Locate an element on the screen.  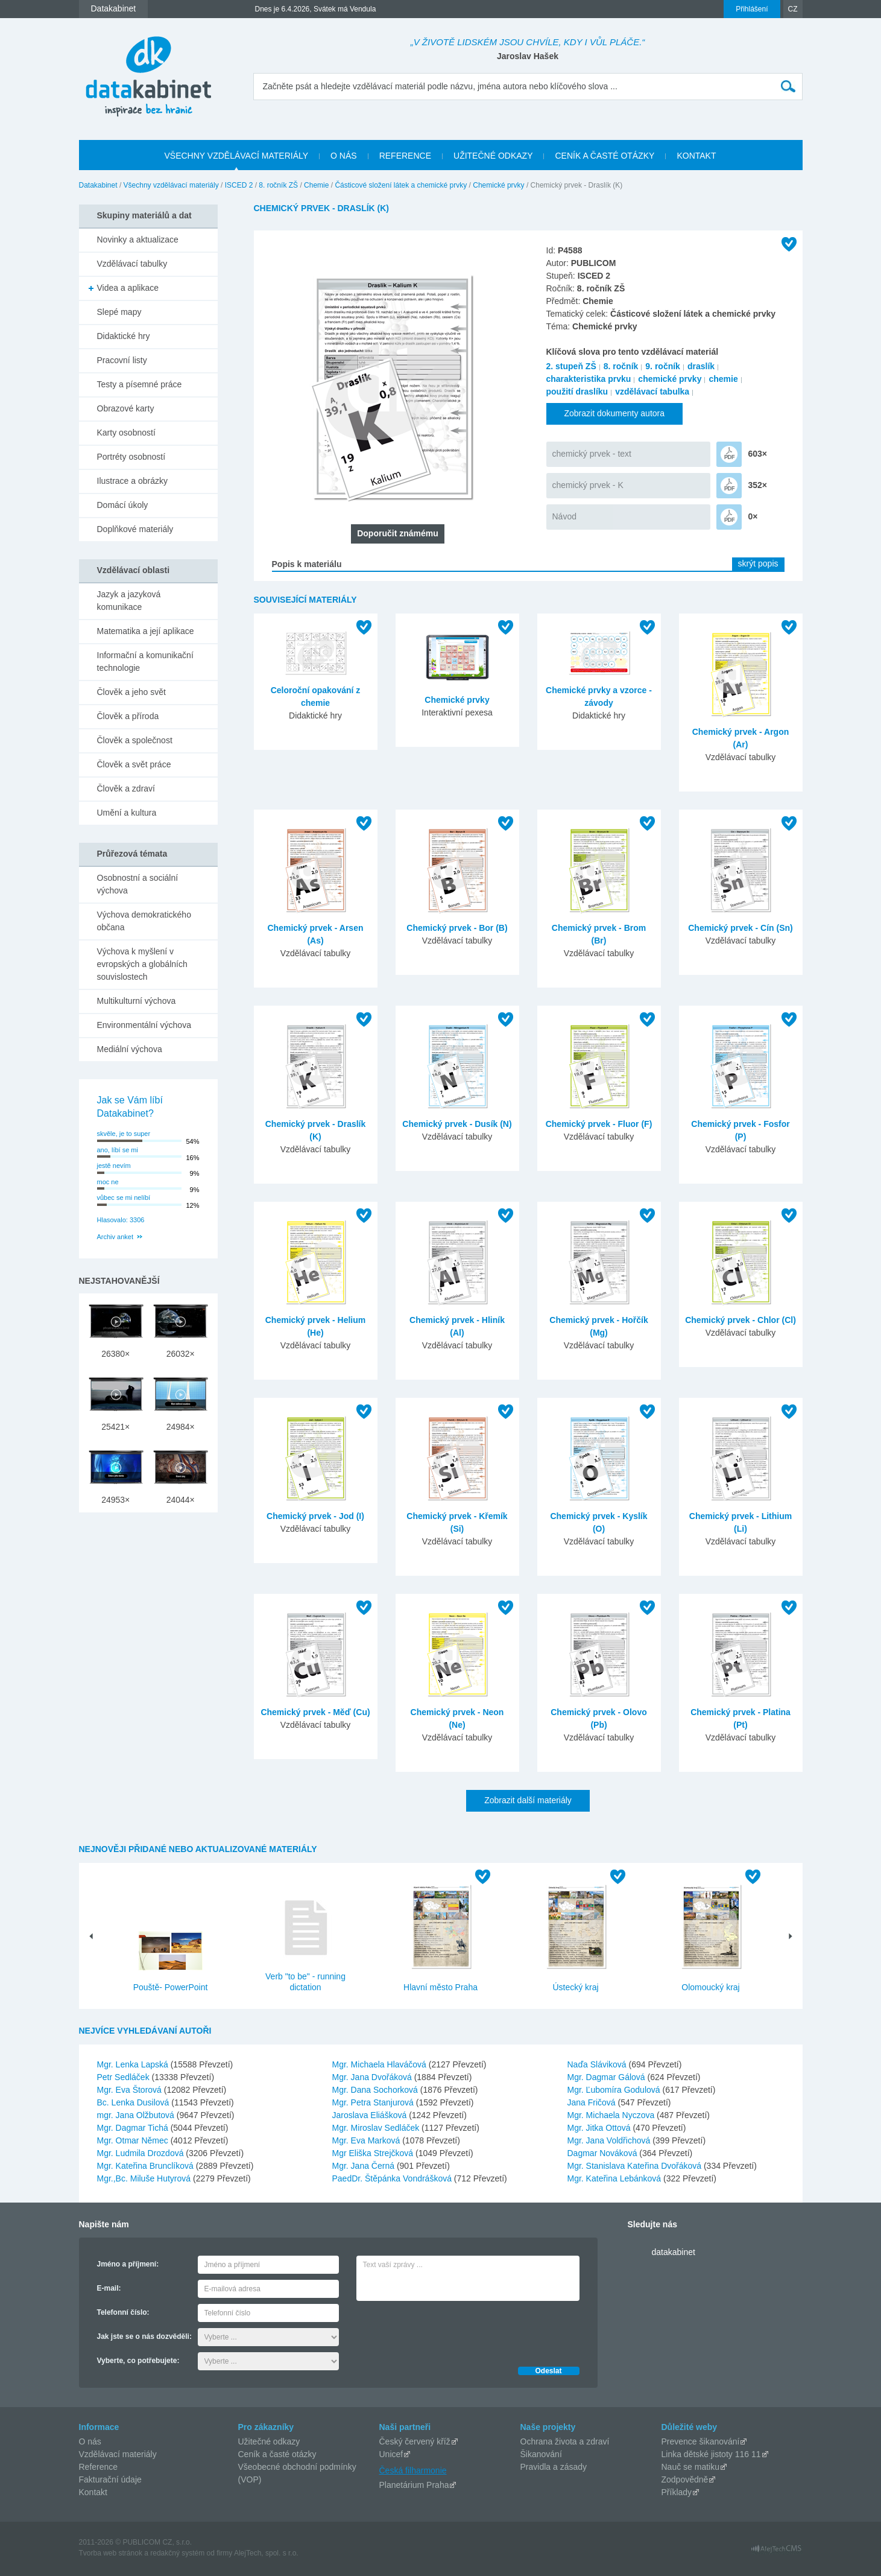
Planetárium Praha is located at coordinates (414, 2485).